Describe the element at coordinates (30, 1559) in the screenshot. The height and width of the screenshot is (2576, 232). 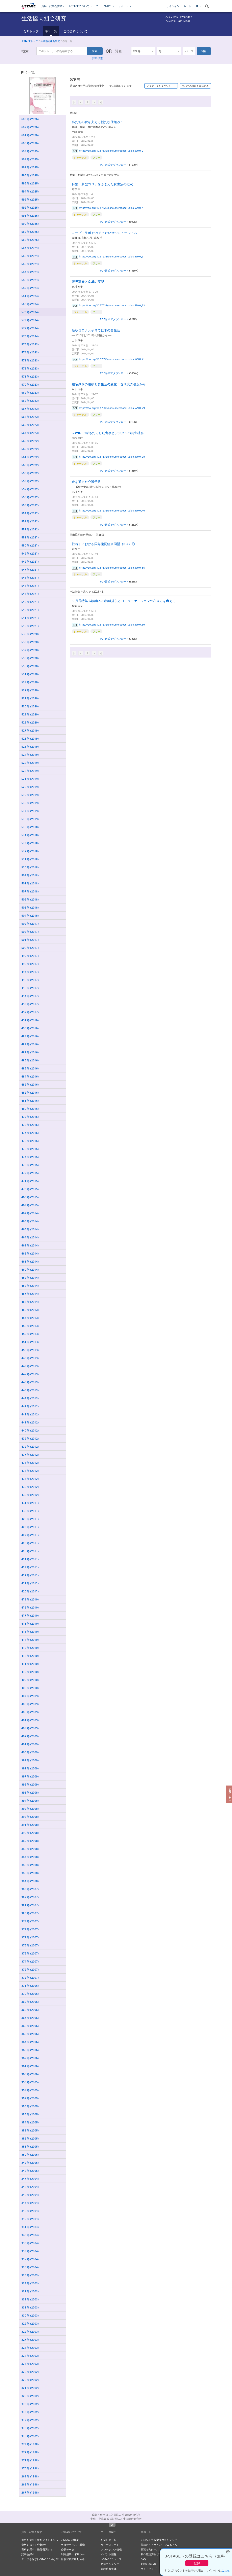
I see `424 巻 (2011)` at that location.